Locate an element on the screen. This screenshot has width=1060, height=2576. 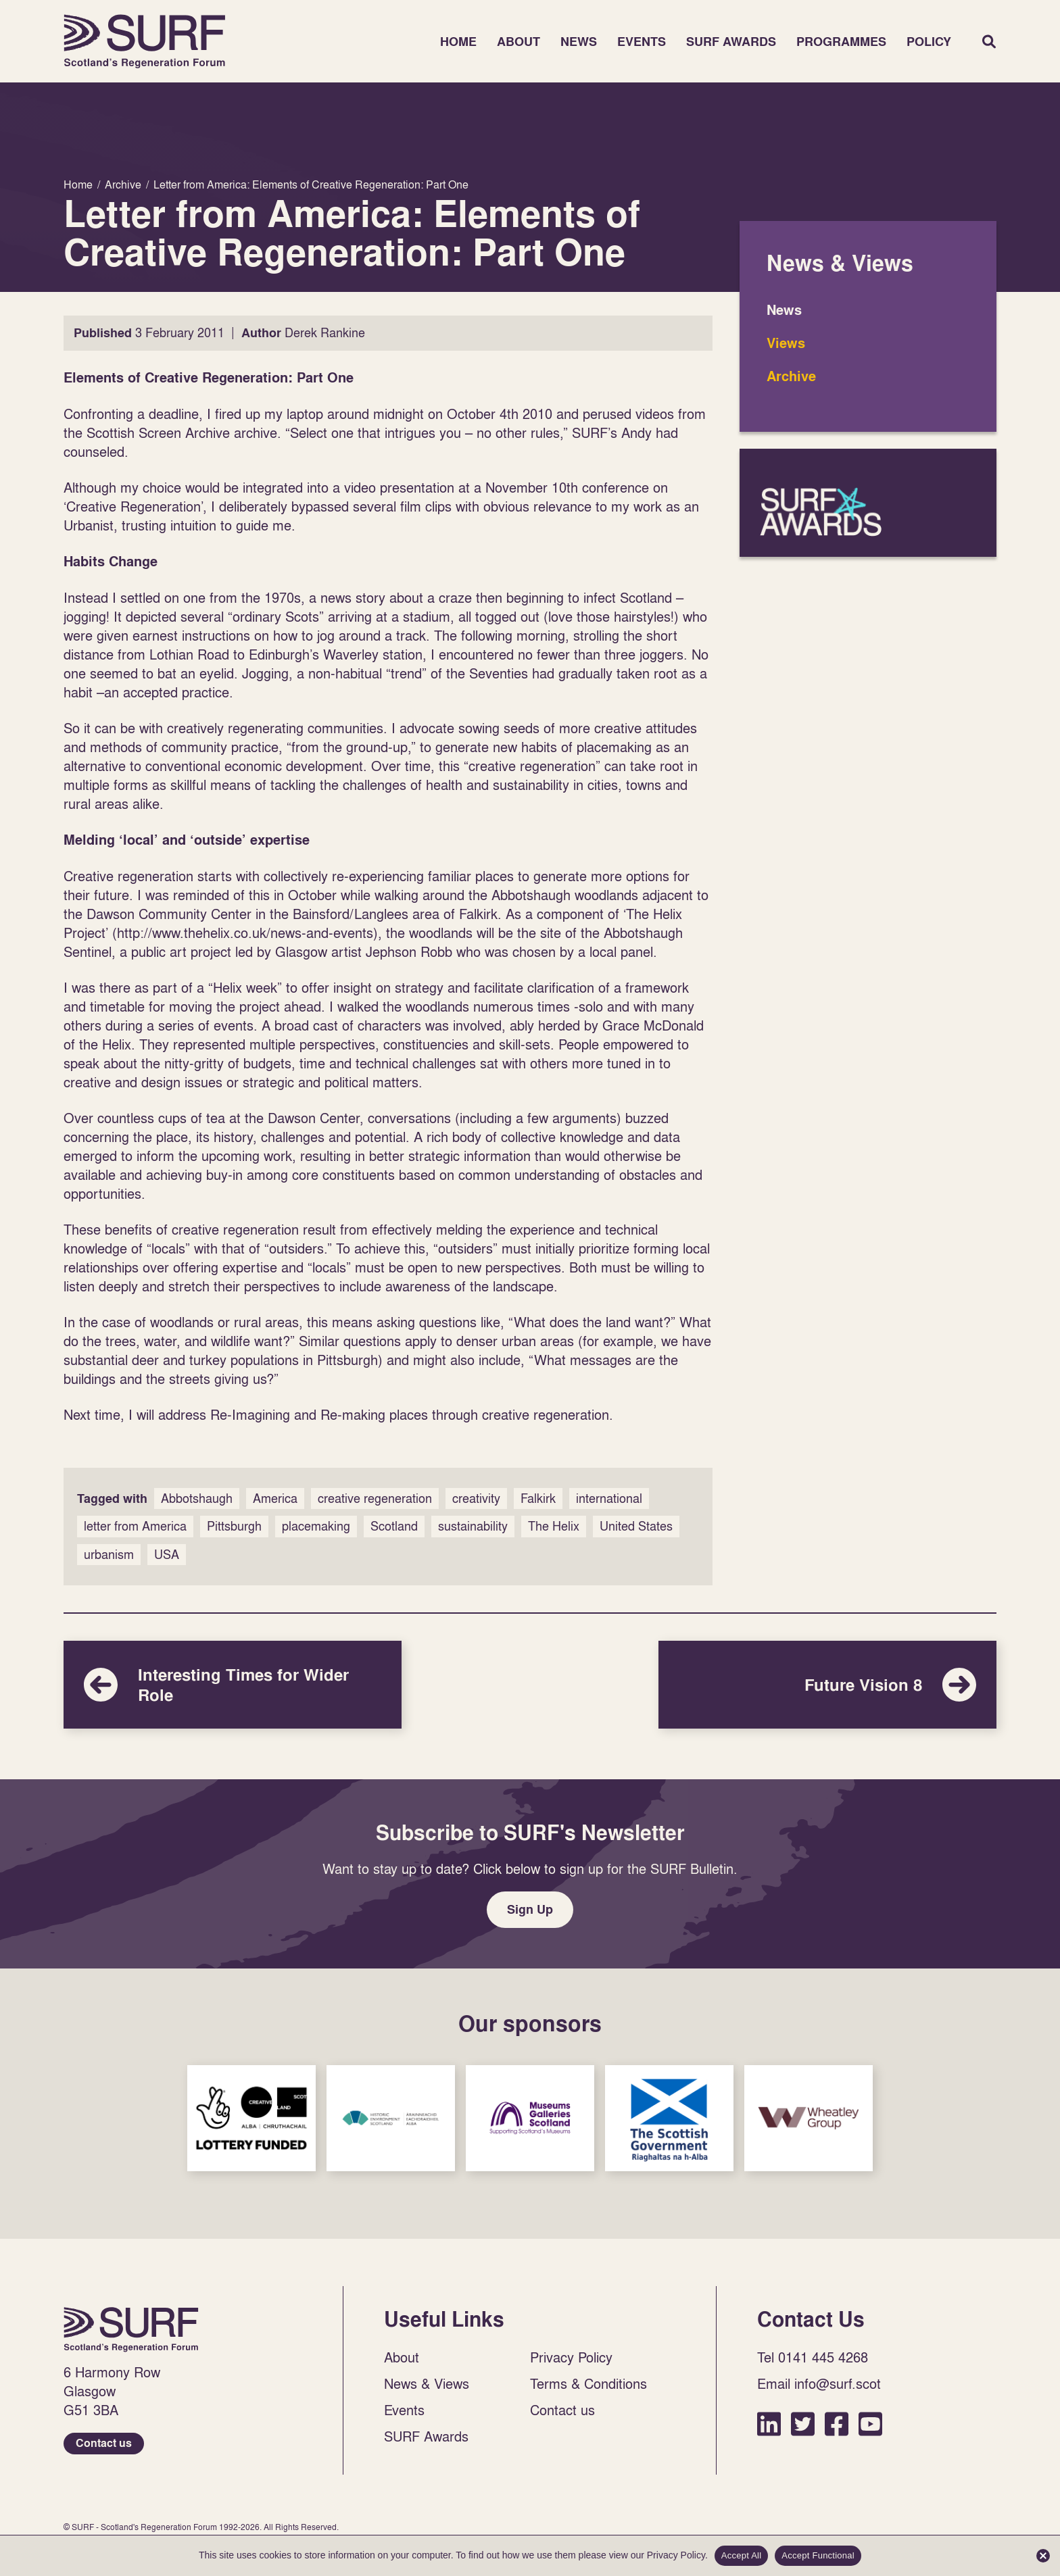
Interesting Times for Wider Role is located at coordinates (233, 1685).